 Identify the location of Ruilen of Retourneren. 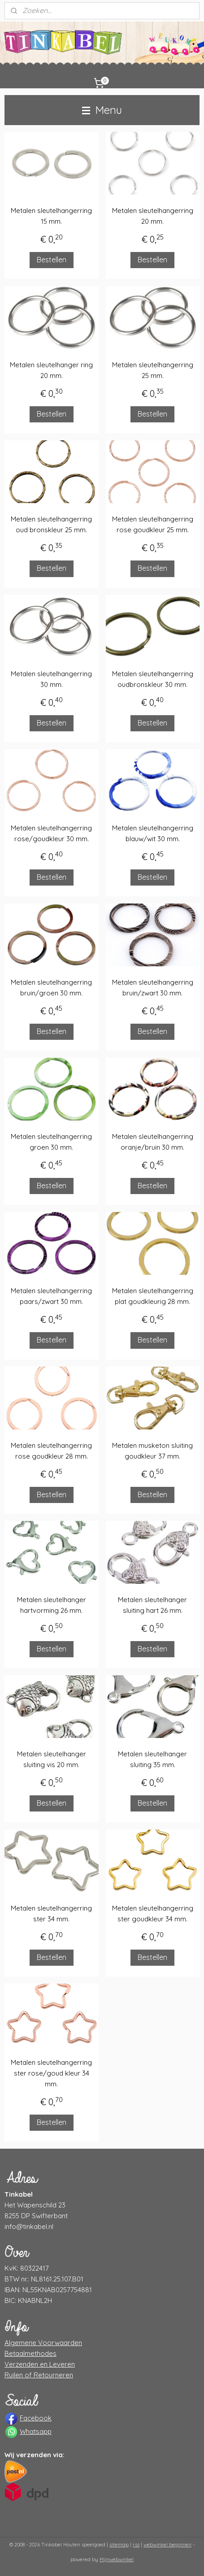
(38, 2375).